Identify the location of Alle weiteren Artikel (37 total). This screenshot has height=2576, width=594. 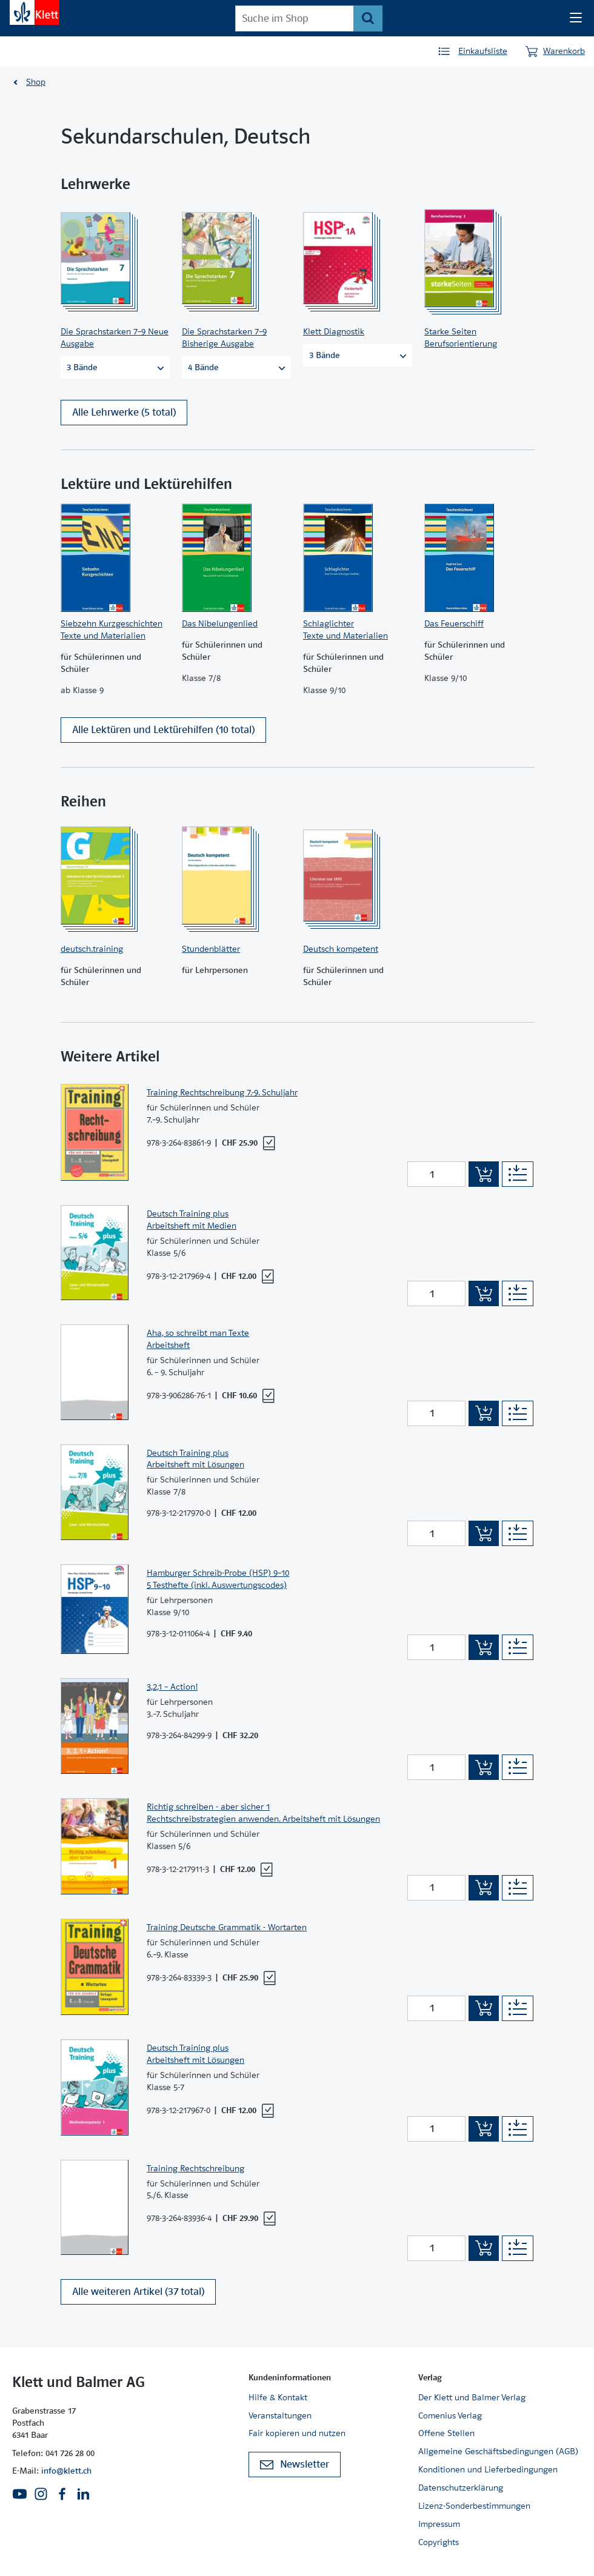
(138, 2298).